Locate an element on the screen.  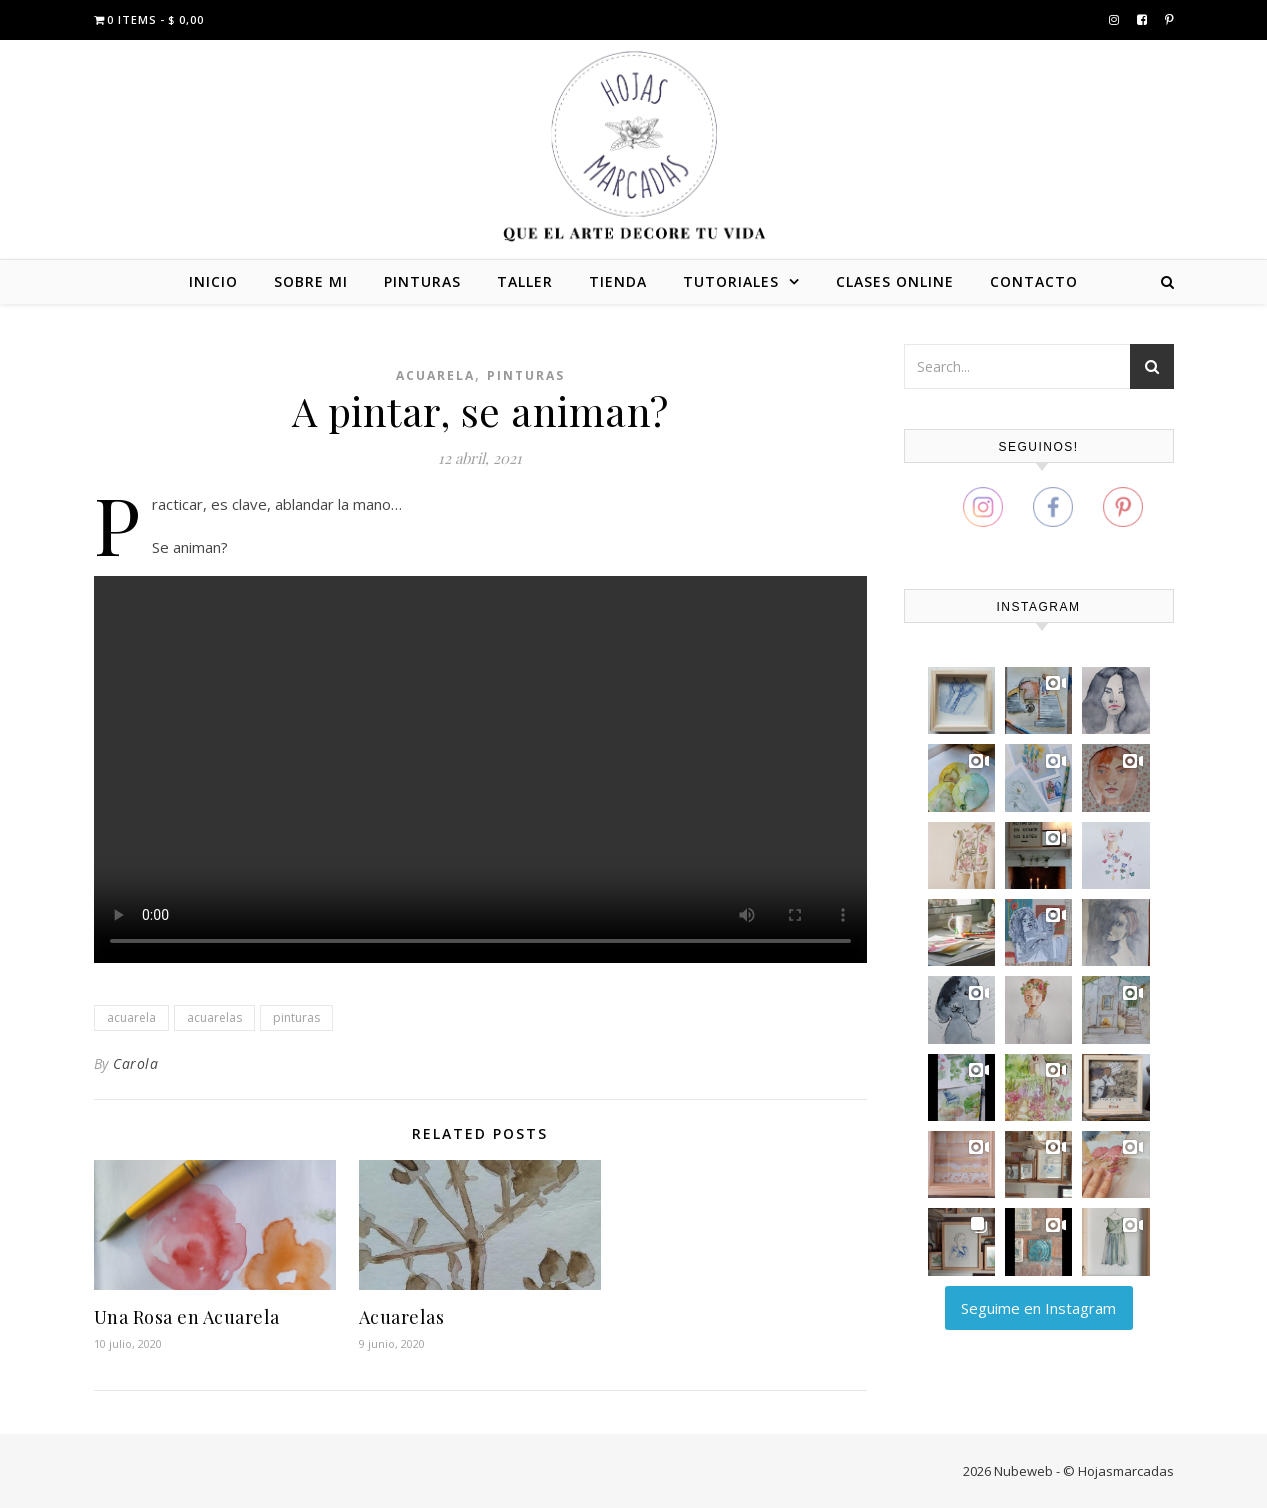
acuarela is located at coordinates (131, 1017).